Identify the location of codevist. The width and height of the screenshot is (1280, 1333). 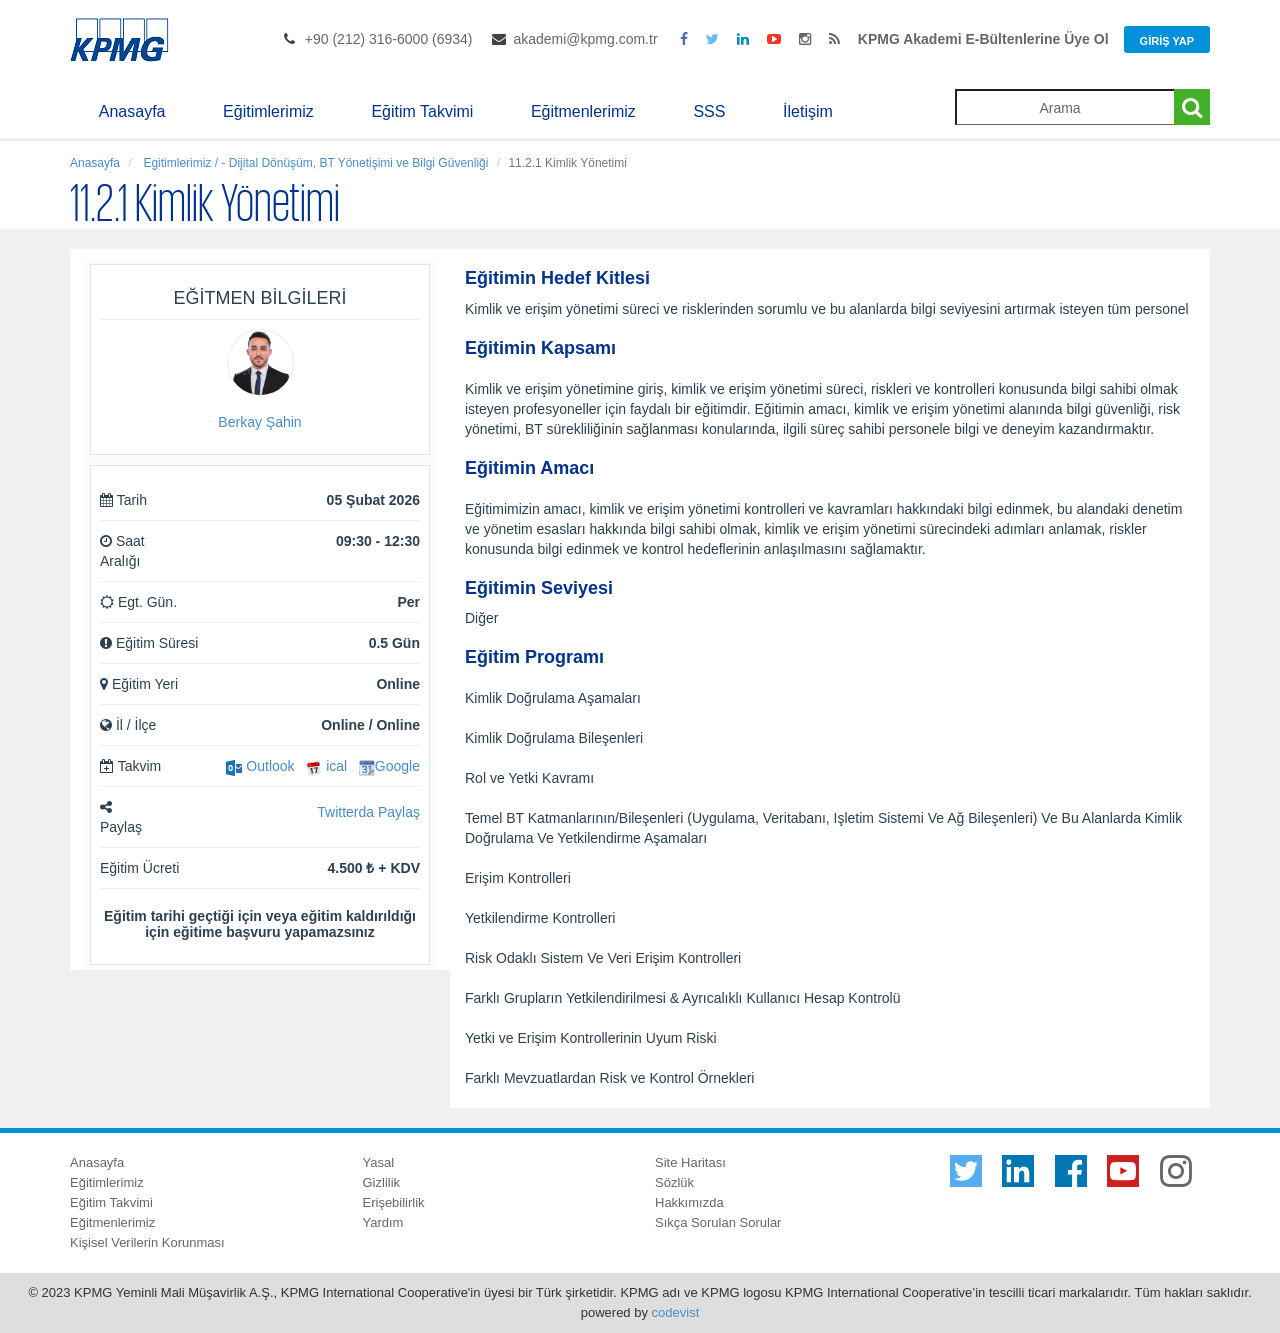
(676, 1312).